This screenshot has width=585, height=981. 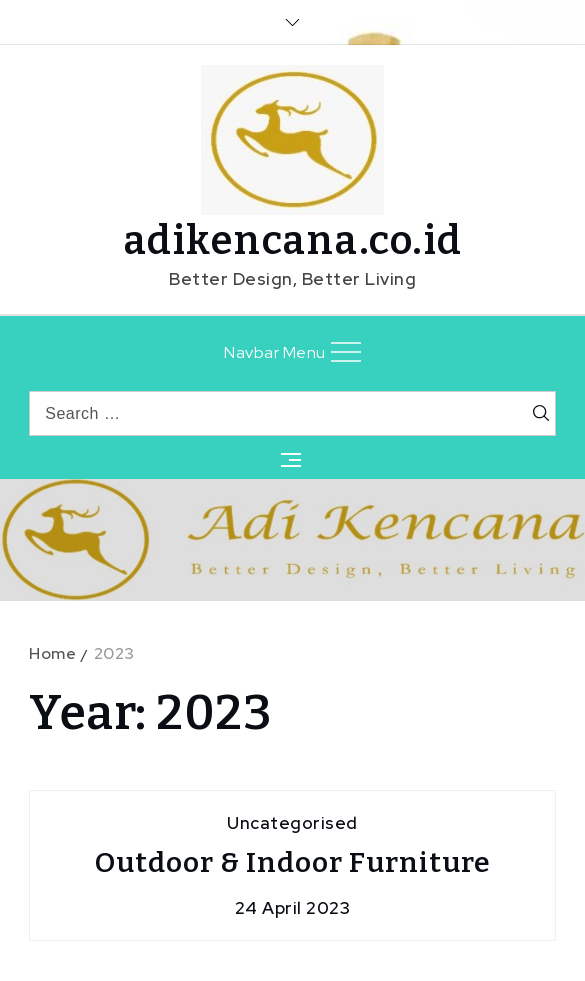 What do you see at coordinates (292, 823) in the screenshot?
I see `Uncategorised` at bounding box center [292, 823].